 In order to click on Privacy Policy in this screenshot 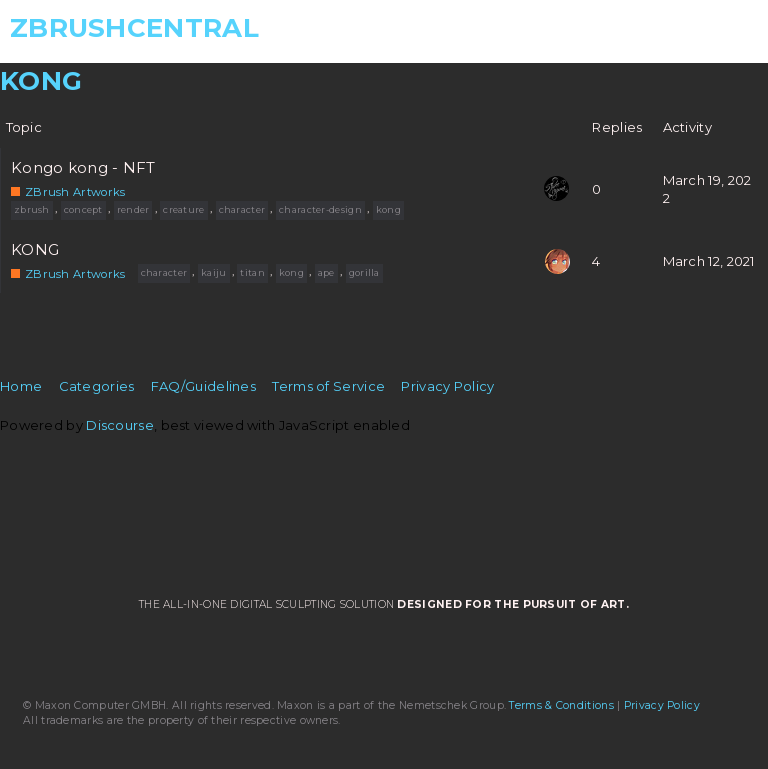, I will do `click(447, 386)`.